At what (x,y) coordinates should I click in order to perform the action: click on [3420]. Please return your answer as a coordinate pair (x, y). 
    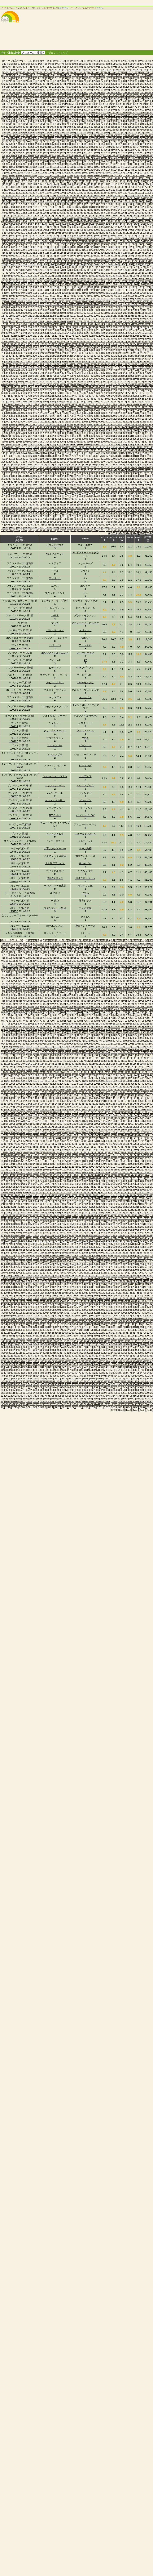
    Looking at the image, I should click on (14, 490).